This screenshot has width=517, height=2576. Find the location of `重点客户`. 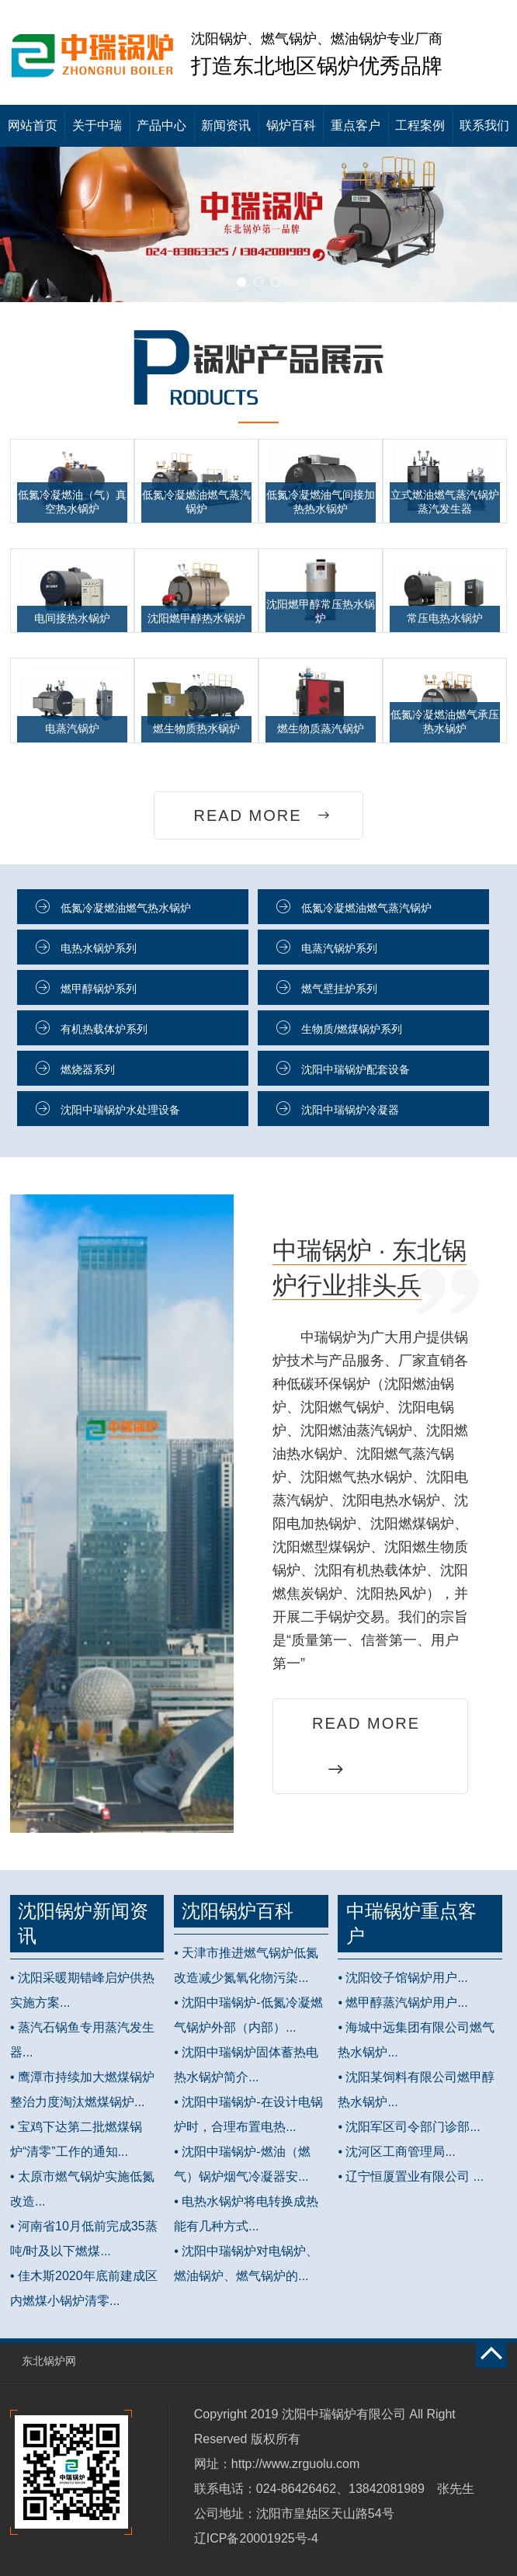

重点客户 is located at coordinates (355, 125).